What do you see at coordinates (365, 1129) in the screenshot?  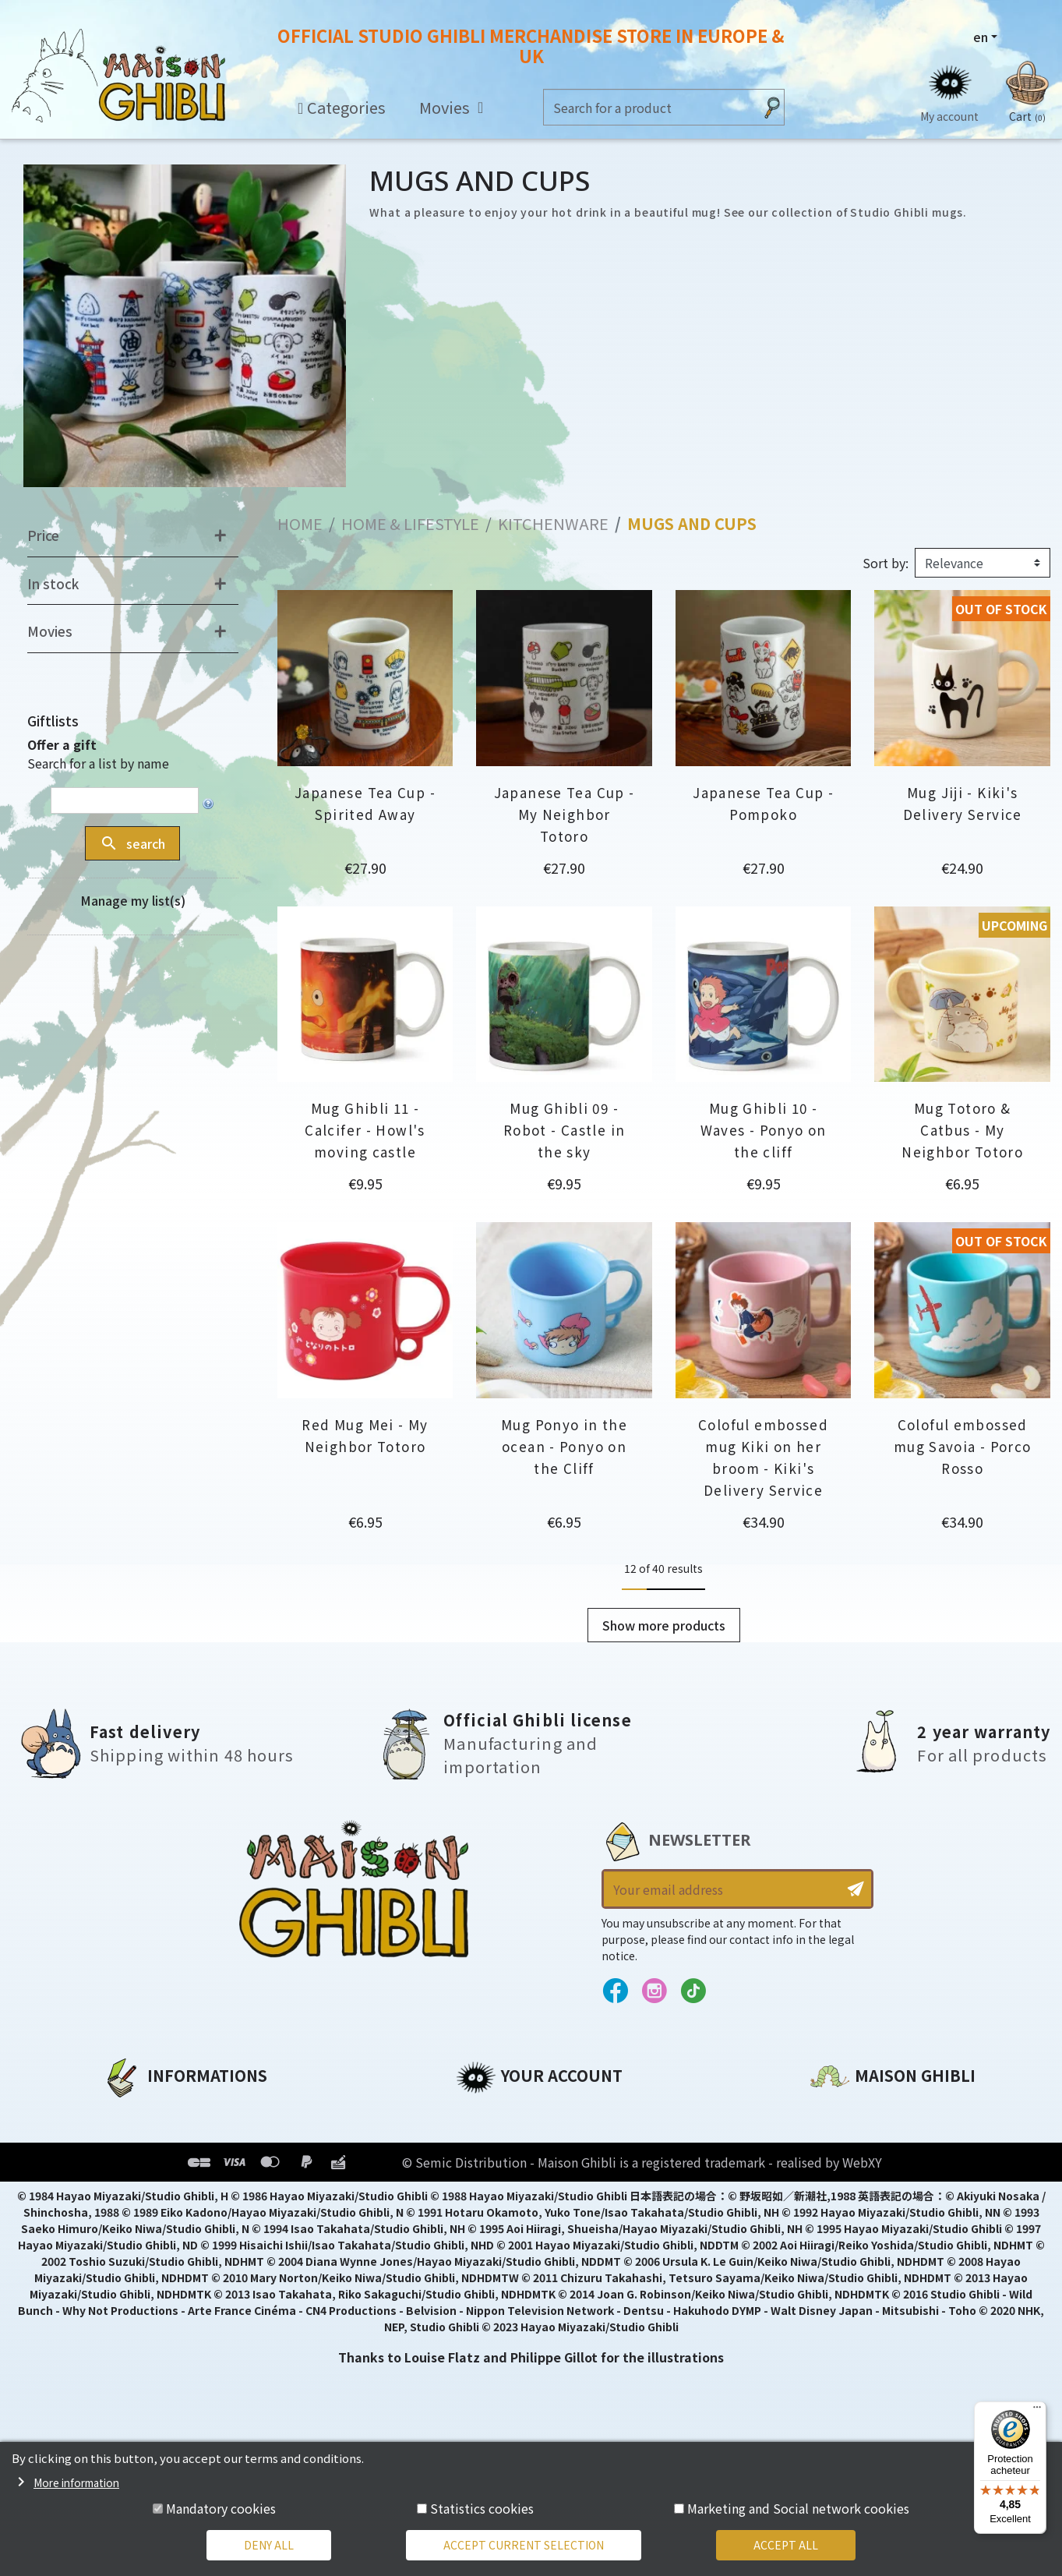 I see `Mug Ghibli 11 - Calcifer - Howl's moving castle` at bounding box center [365, 1129].